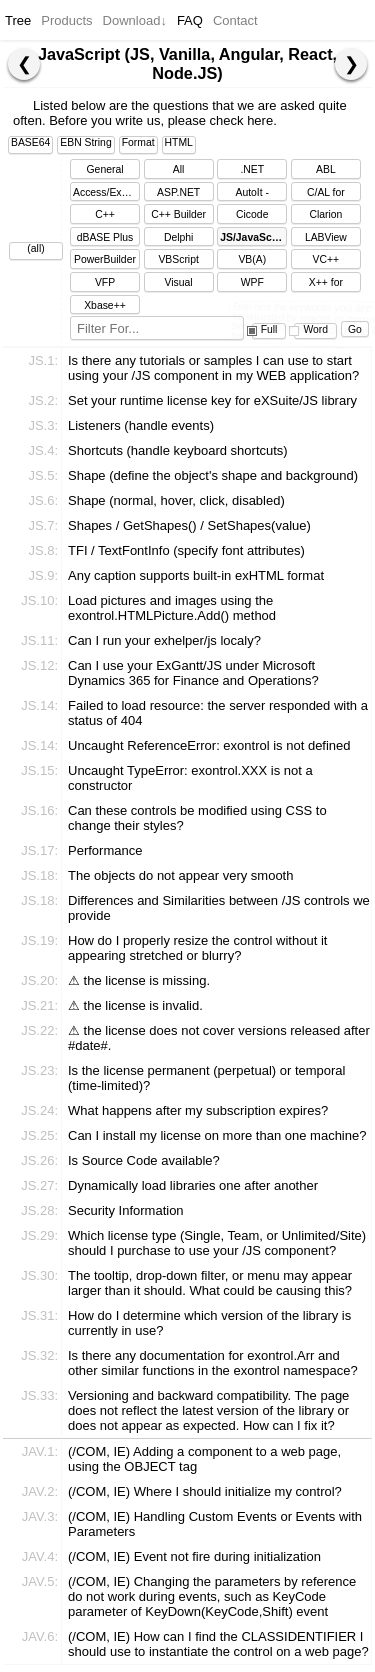  I want to click on Listeners (handle events), so click(141, 425).